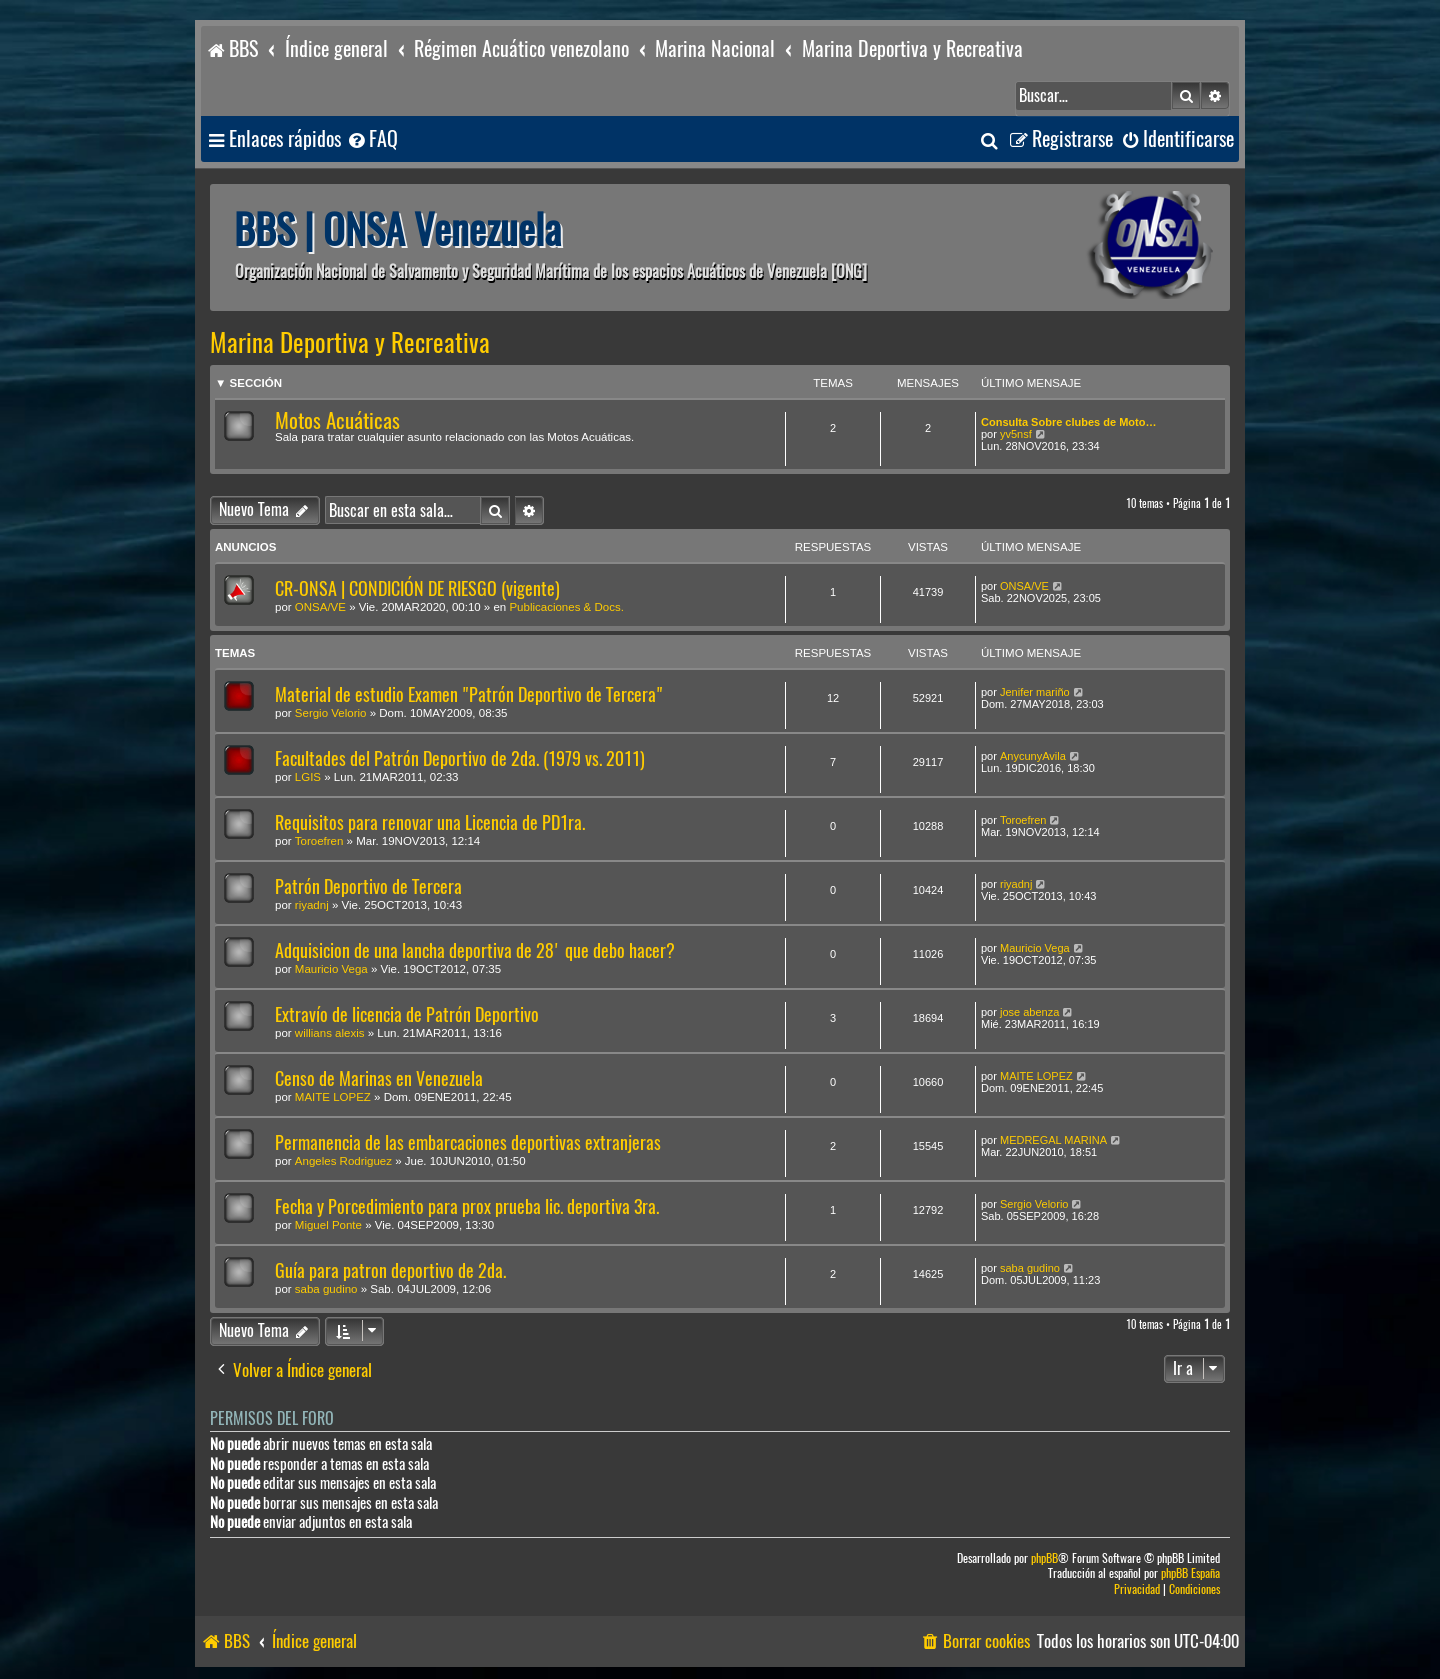 The image size is (1440, 1679). What do you see at coordinates (566, 607) in the screenshot?
I see `Publicaciones & Docs.` at bounding box center [566, 607].